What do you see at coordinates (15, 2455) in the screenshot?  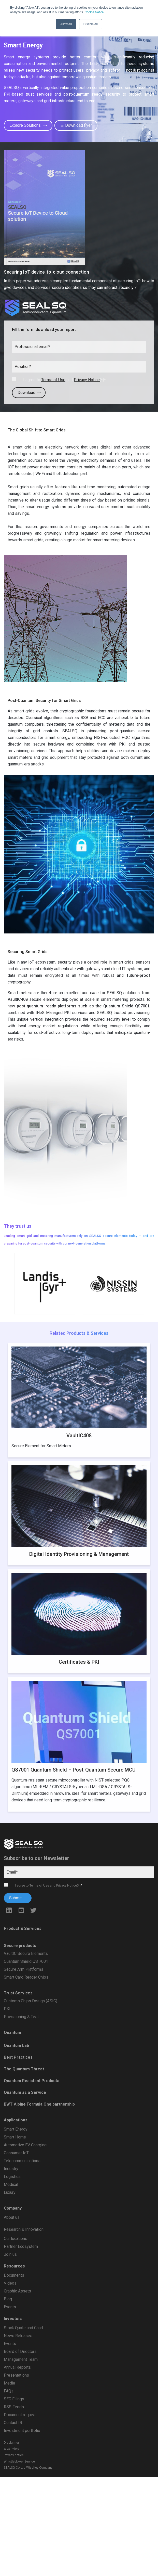 I see `Privacy notice [menuitem]` at bounding box center [15, 2455].